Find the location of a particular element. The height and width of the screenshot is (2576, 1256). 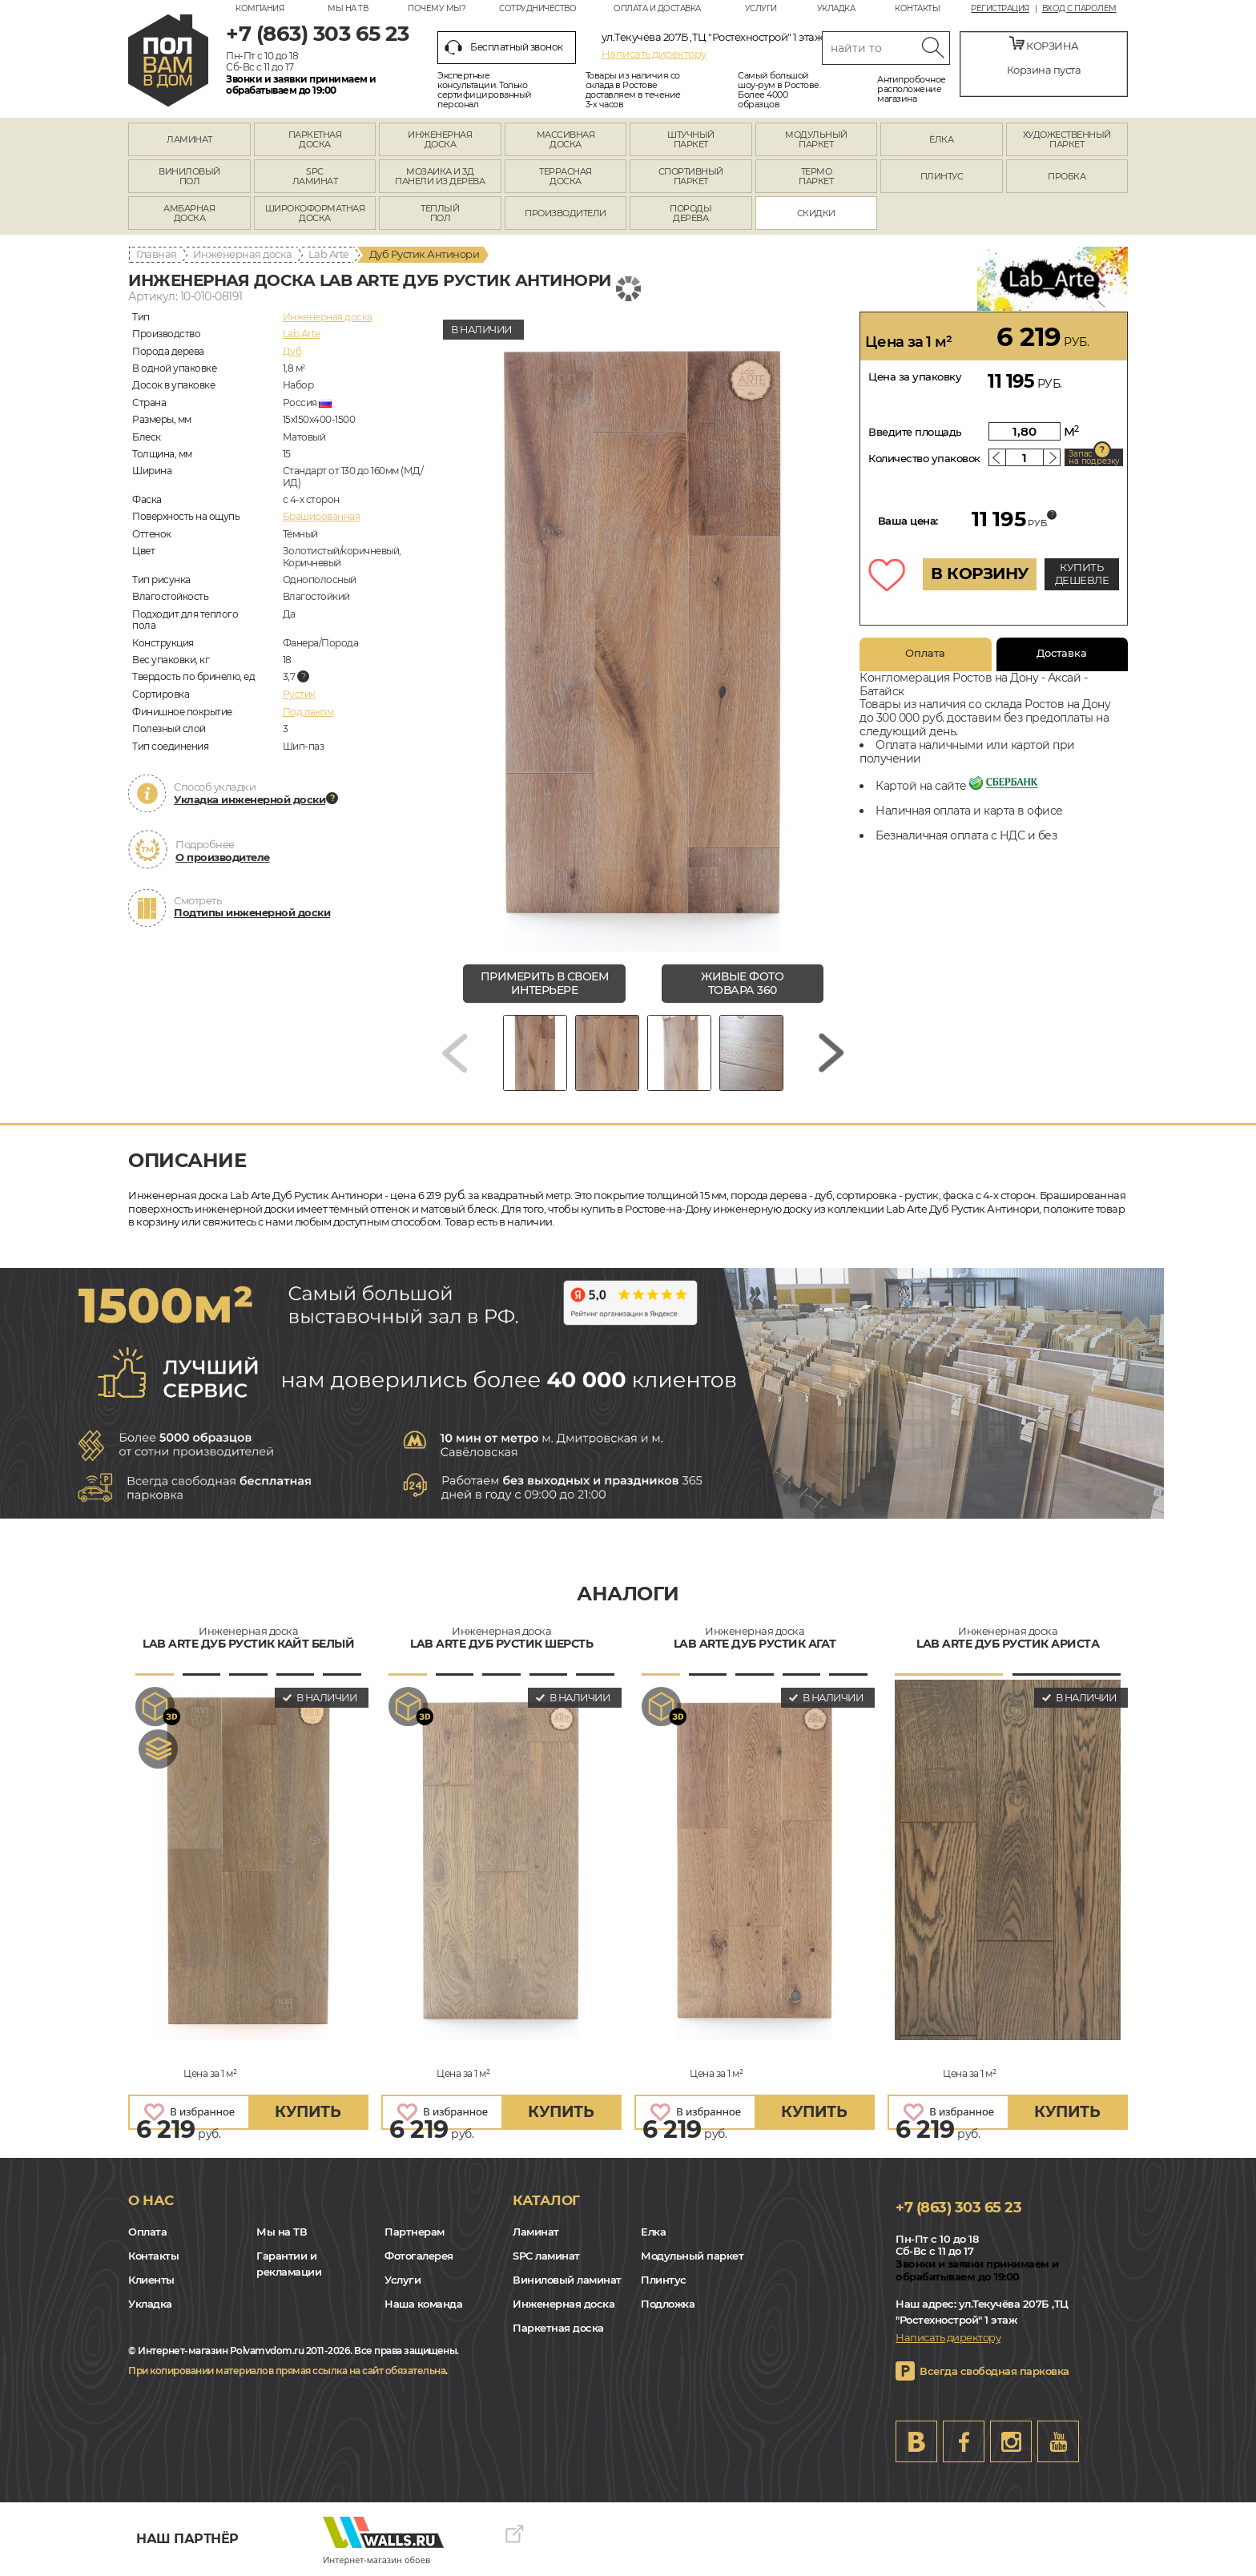

Вход с паролем is located at coordinates (1079, 9).